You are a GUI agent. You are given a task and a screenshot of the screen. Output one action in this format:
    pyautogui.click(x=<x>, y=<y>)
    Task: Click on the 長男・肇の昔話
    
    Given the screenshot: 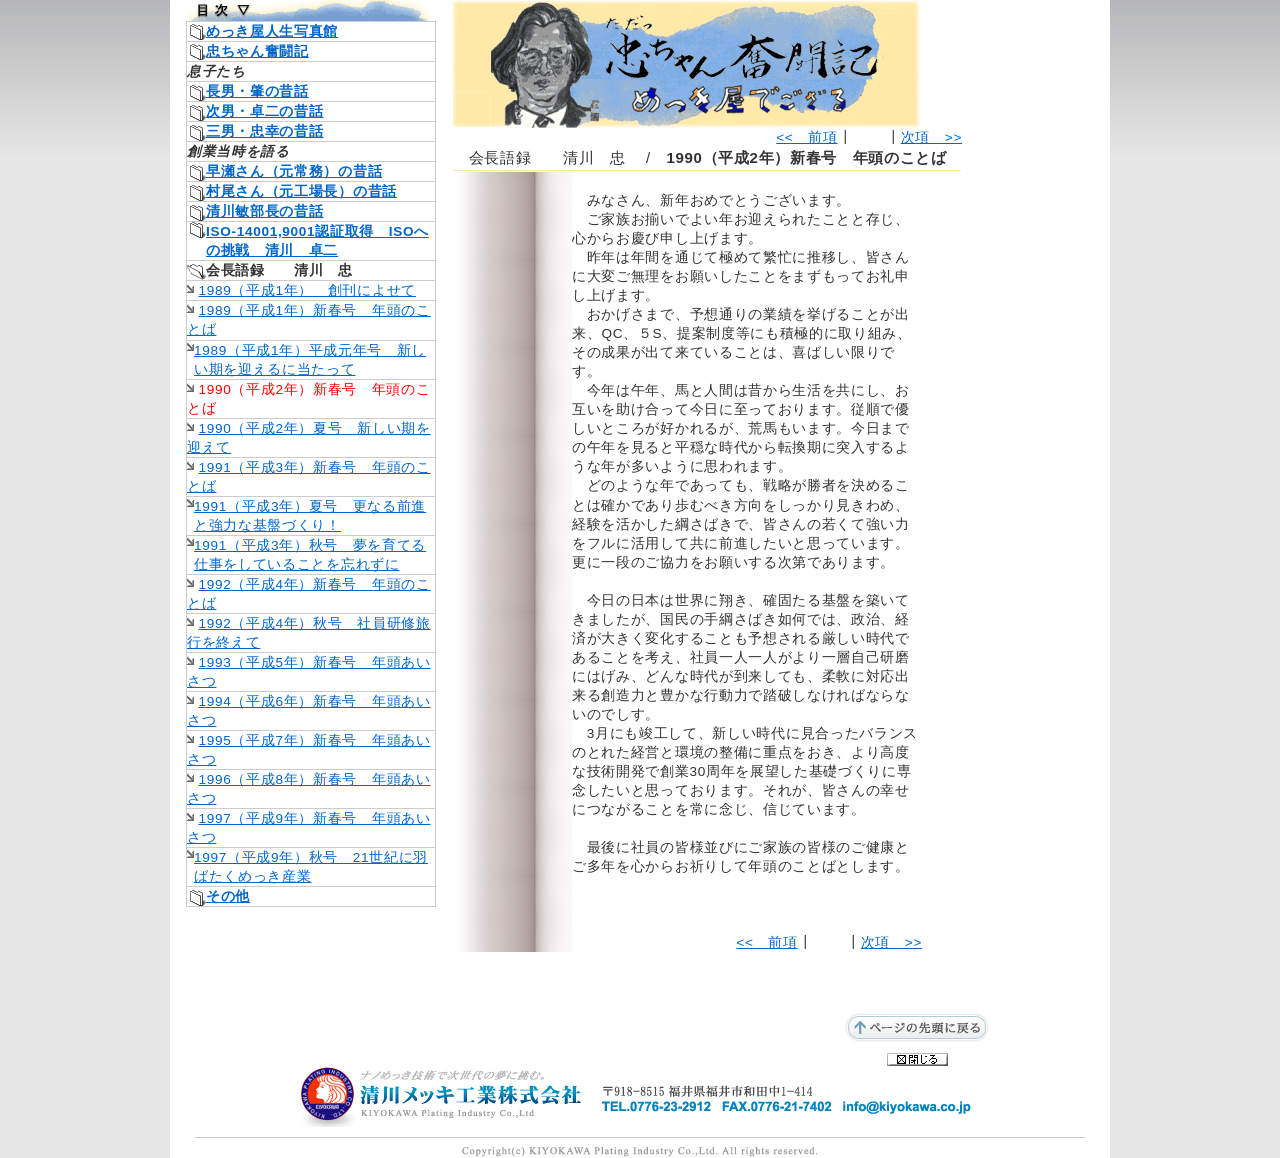 What is the action you would take?
    pyautogui.click(x=257, y=91)
    